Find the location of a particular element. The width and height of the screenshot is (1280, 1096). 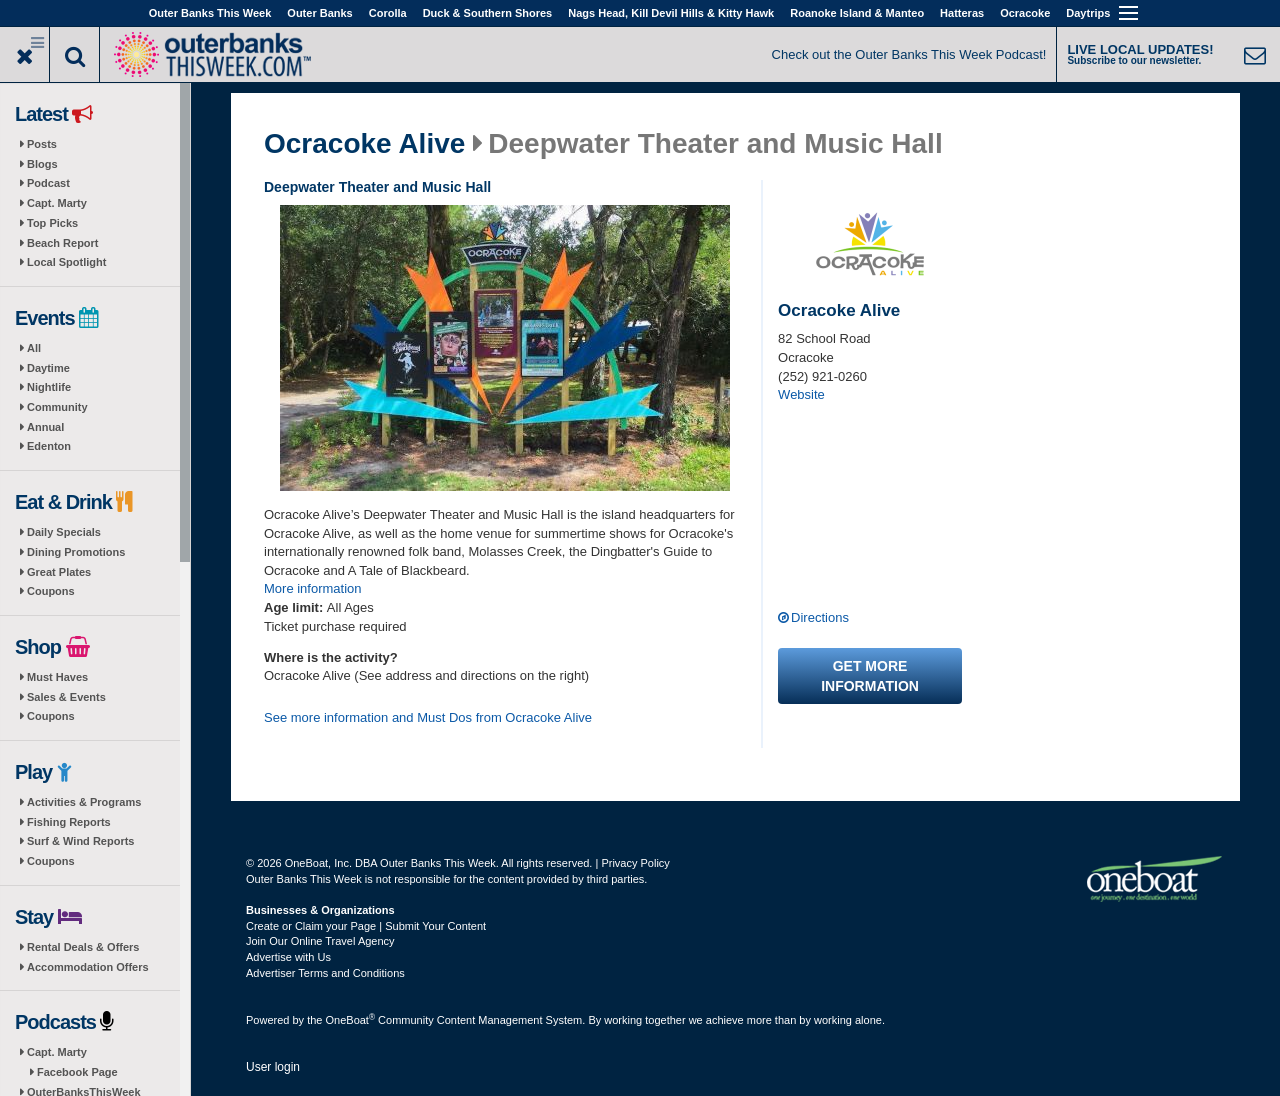

Duck & Southern Shores is located at coordinates (488, 13).